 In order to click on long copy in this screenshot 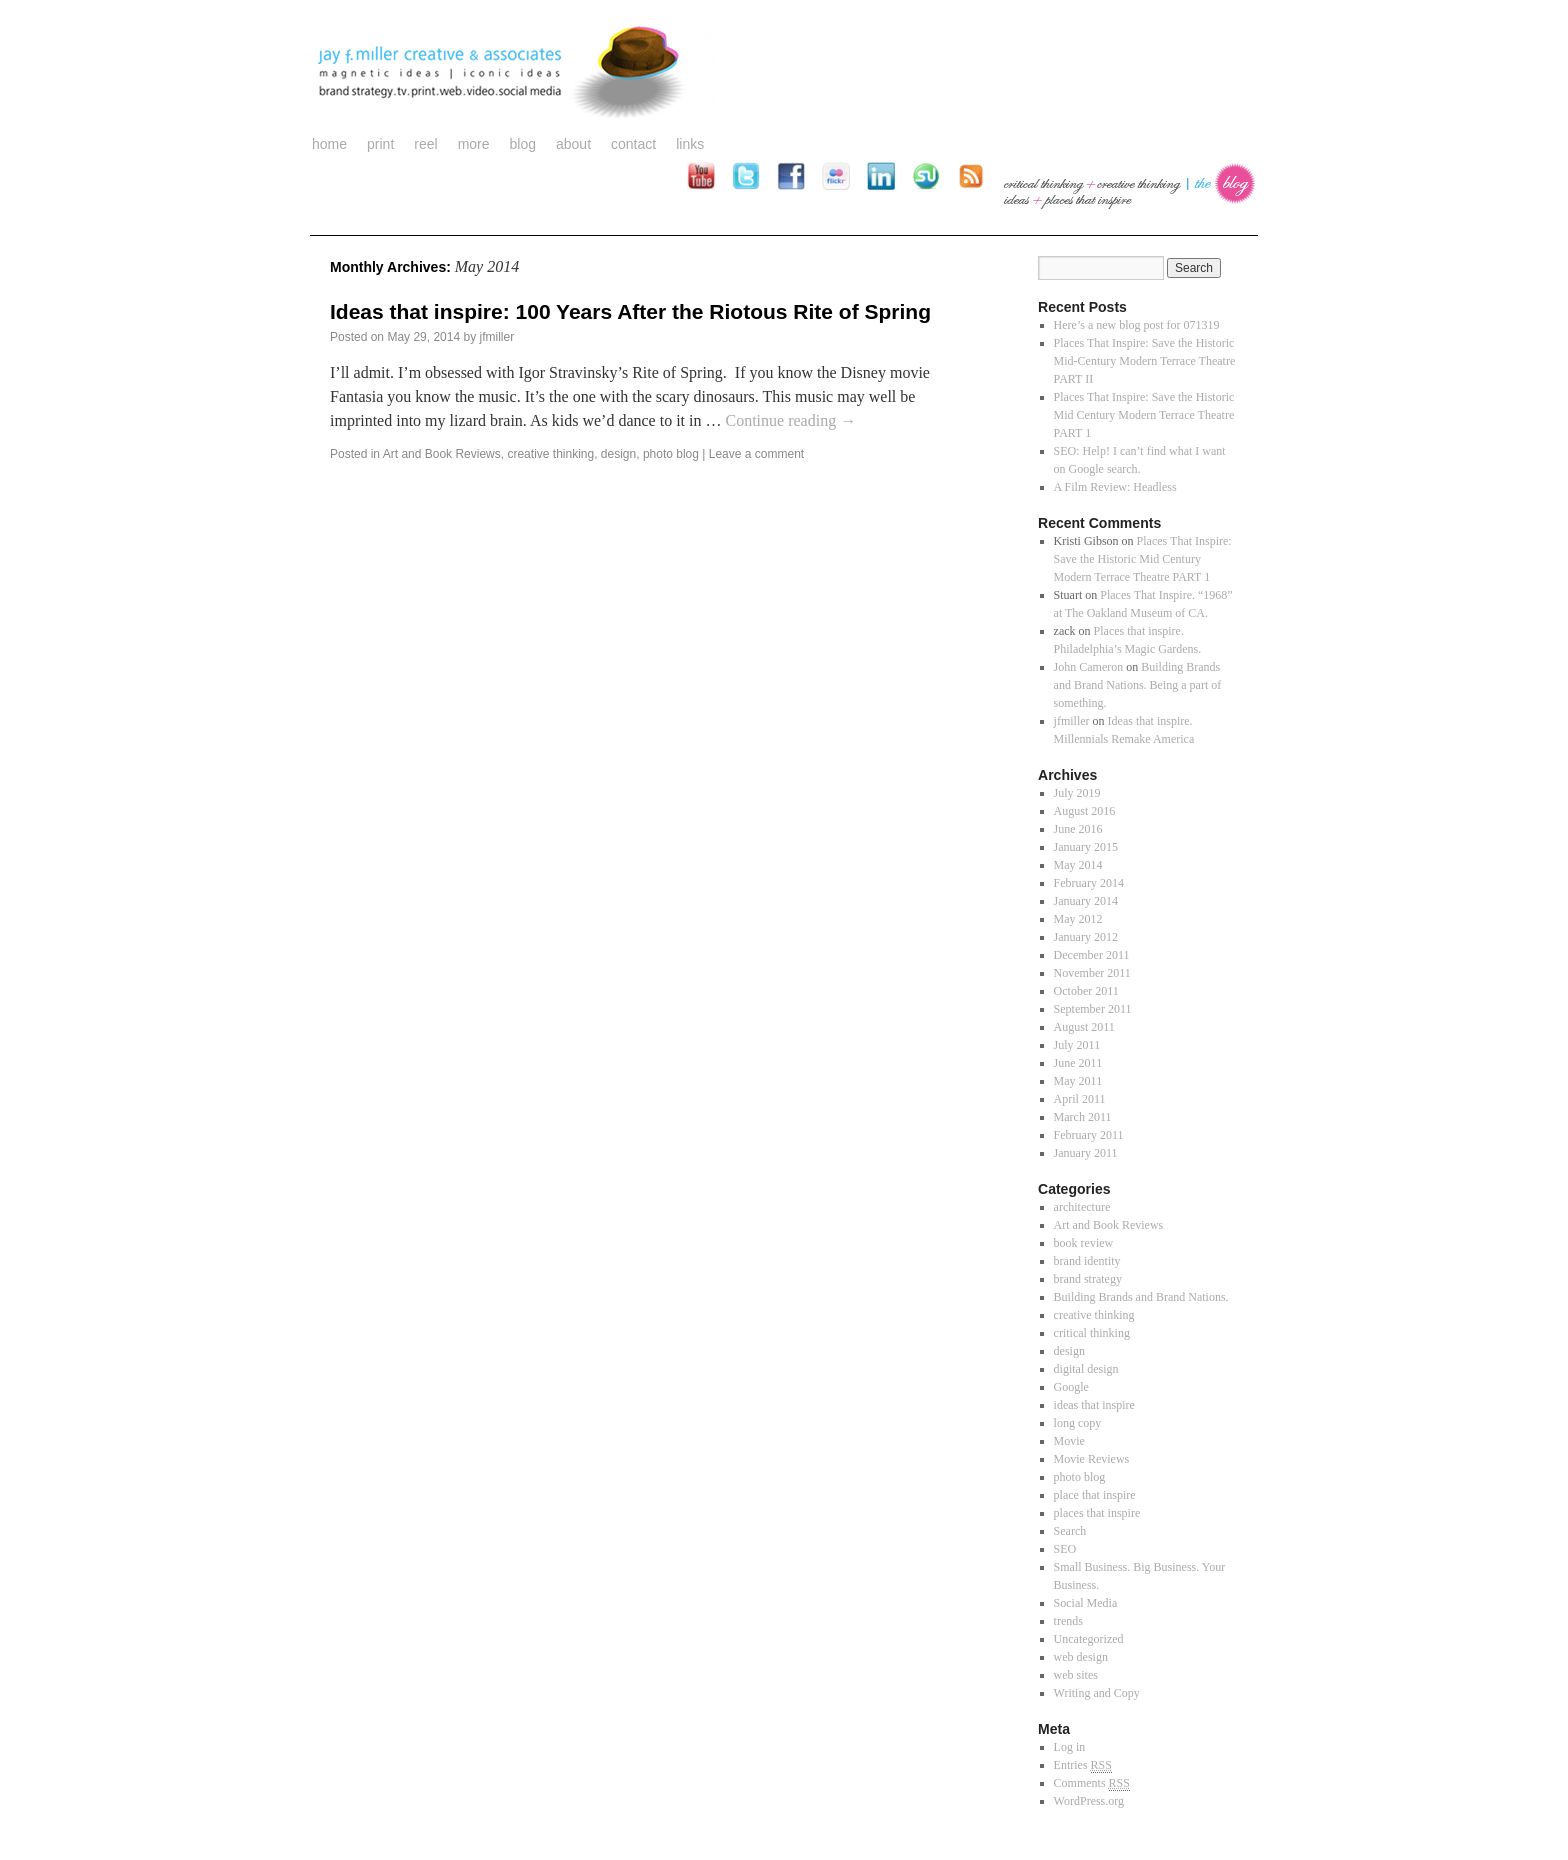, I will do `click(1078, 1423)`.